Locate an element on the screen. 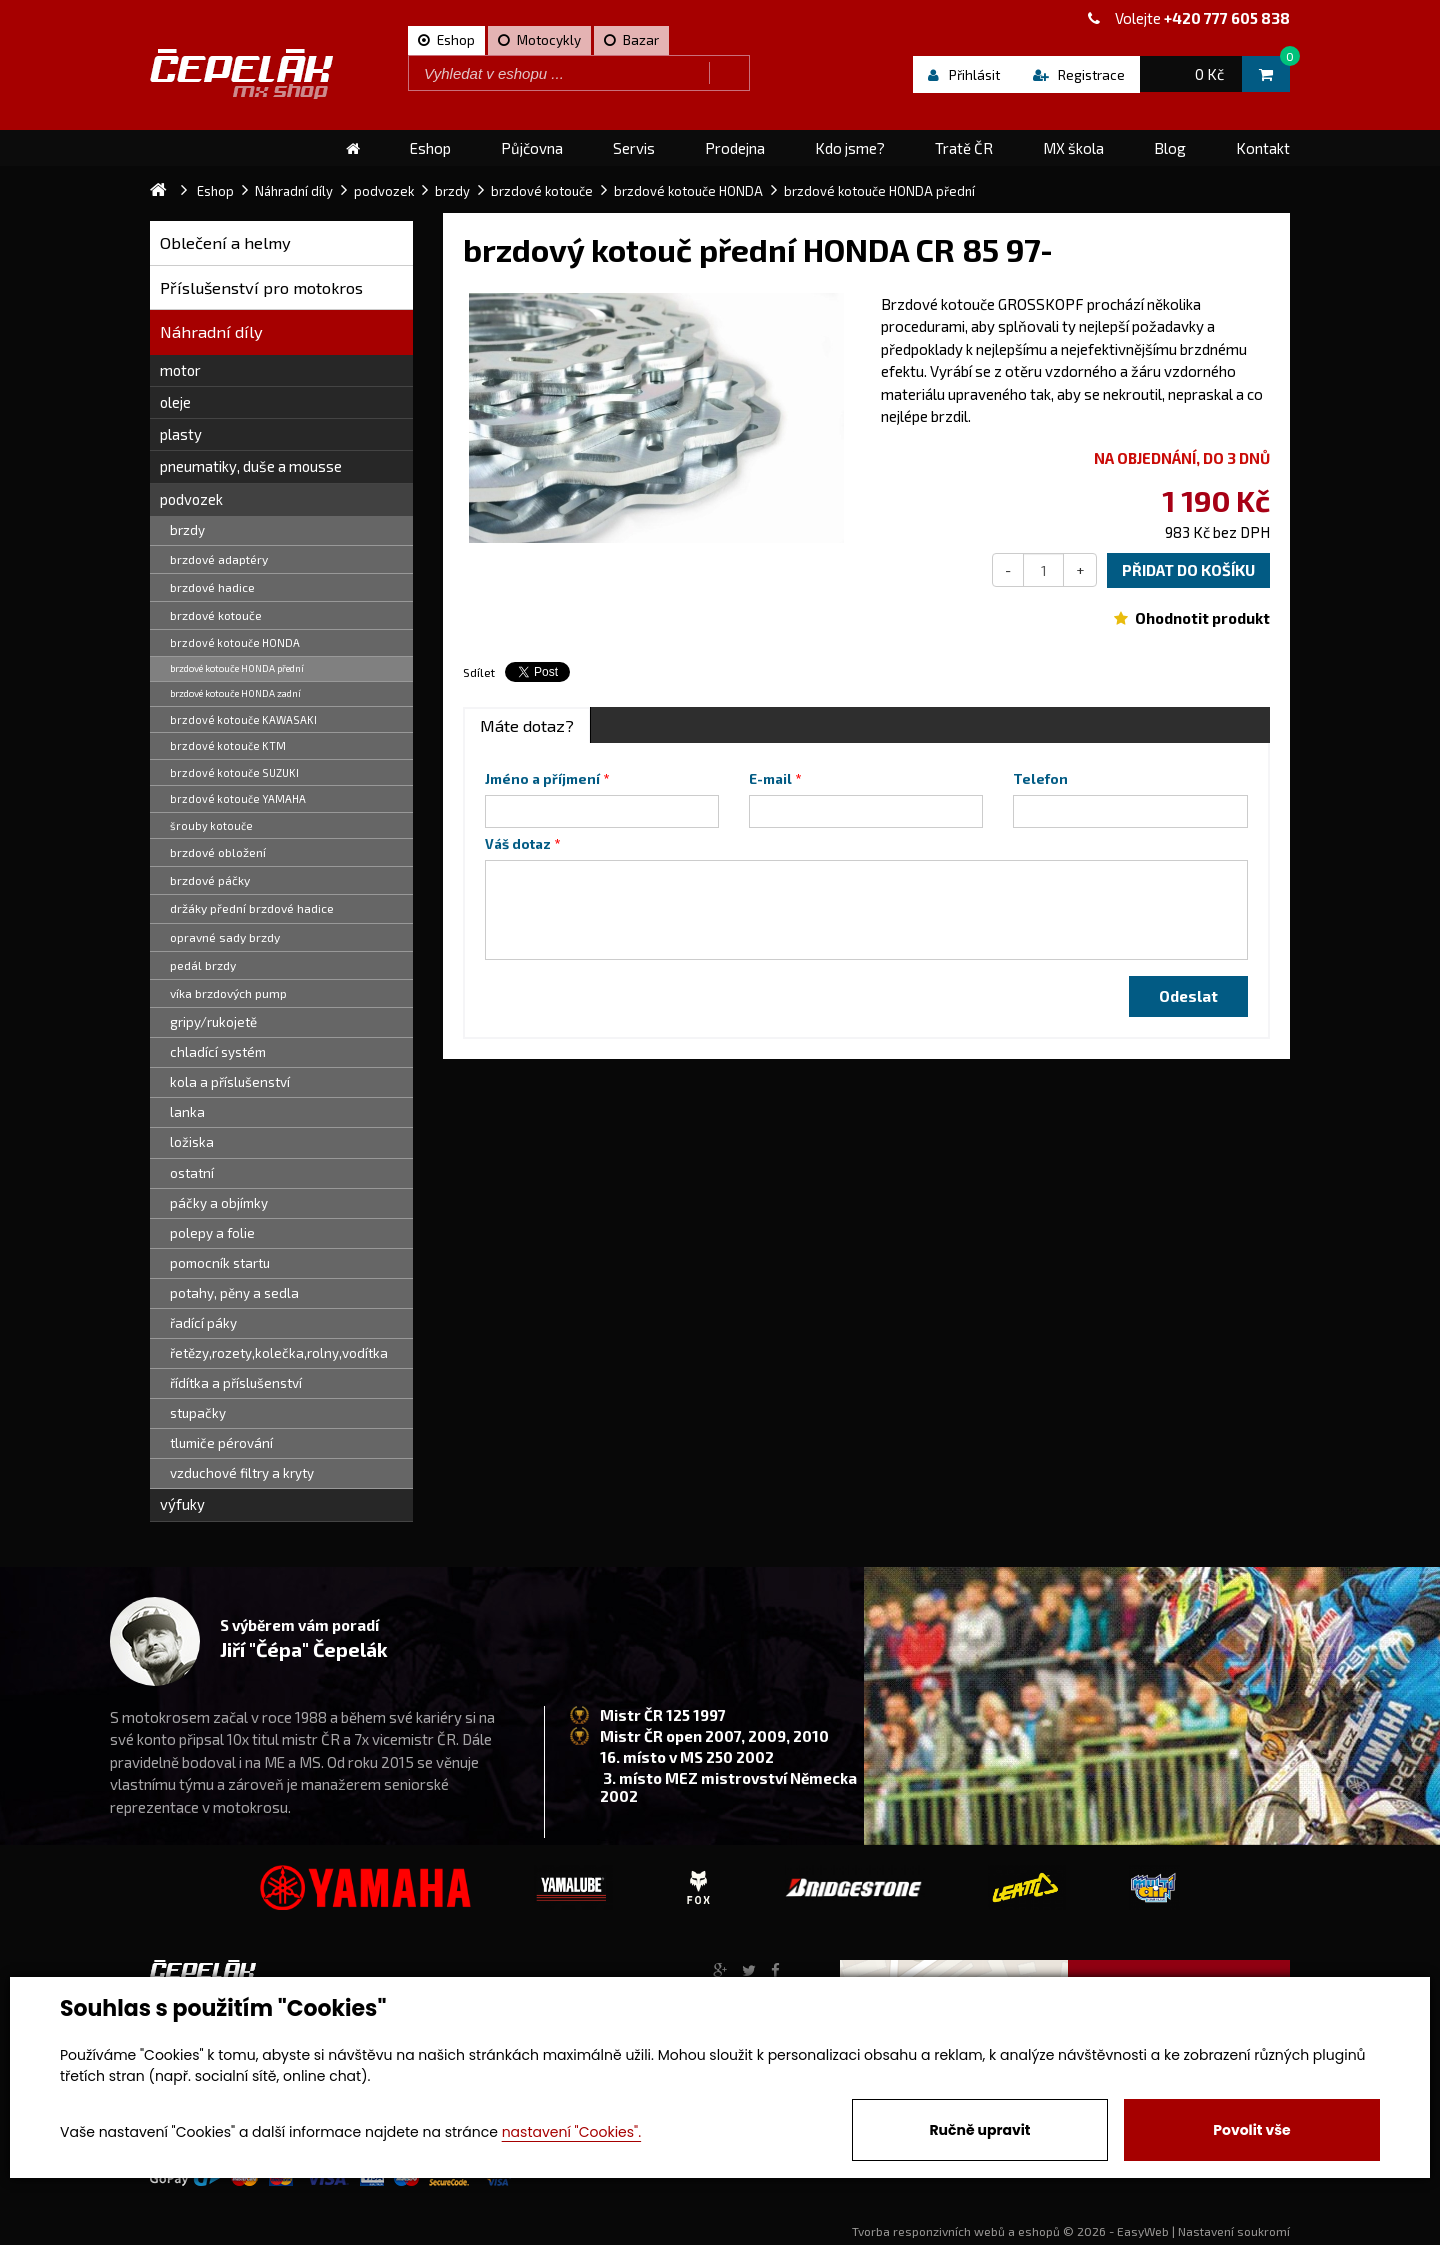 The height and width of the screenshot is (2245, 1440). Jméno a příjmení is located at coordinates (542, 779).